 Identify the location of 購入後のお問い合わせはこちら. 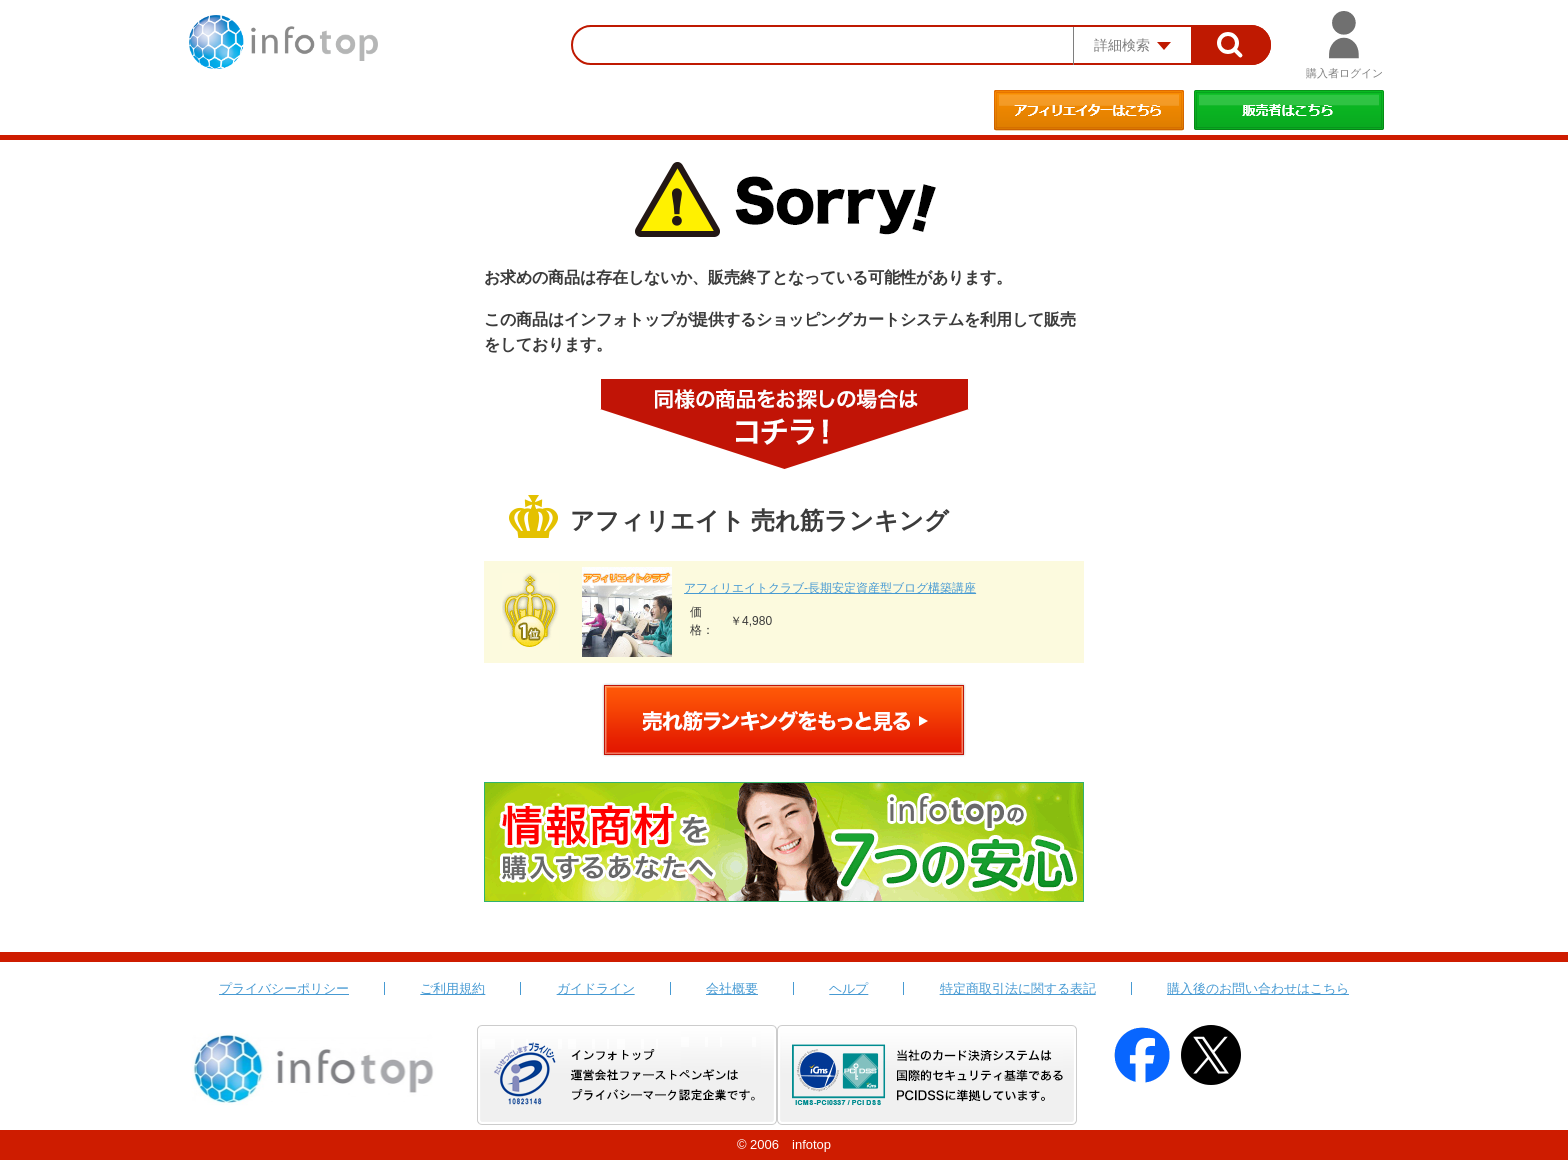
(1258, 988).